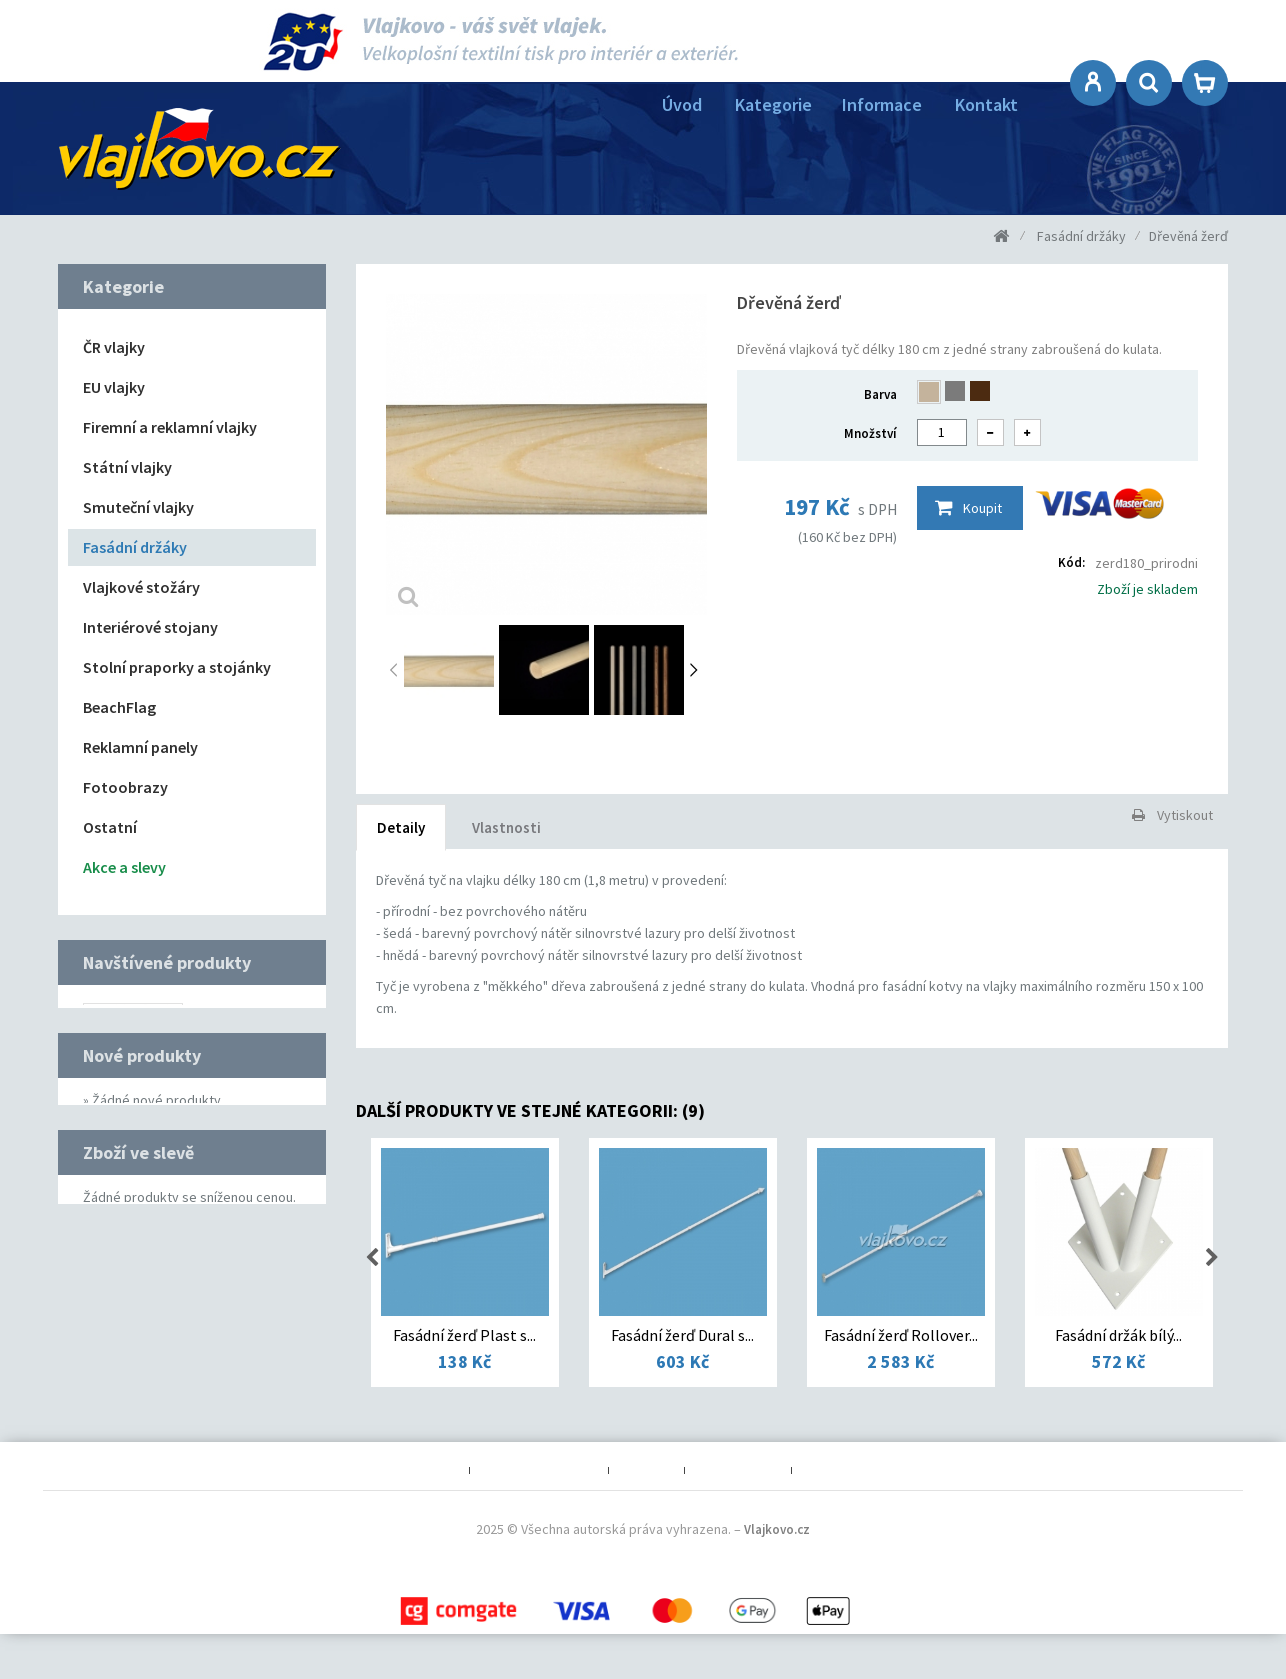 This screenshot has width=1286, height=1679. What do you see at coordinates (882, 104) in the screenshot?
I see `Informace` at bounding box center [882, 104].